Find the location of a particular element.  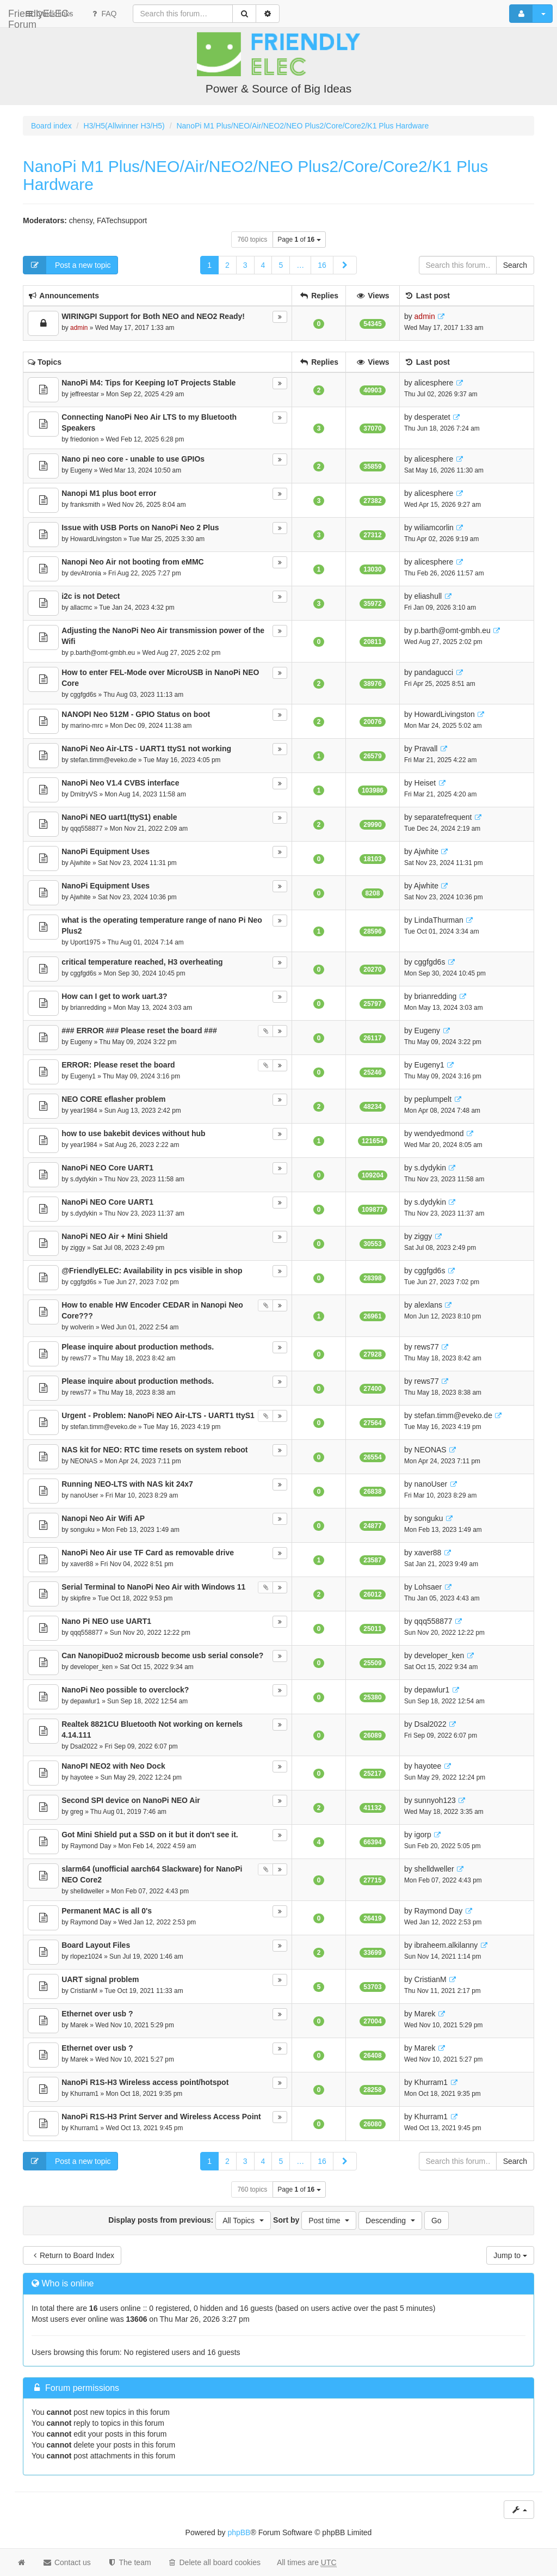

qqq558877 is located at coordinates (86, 828).